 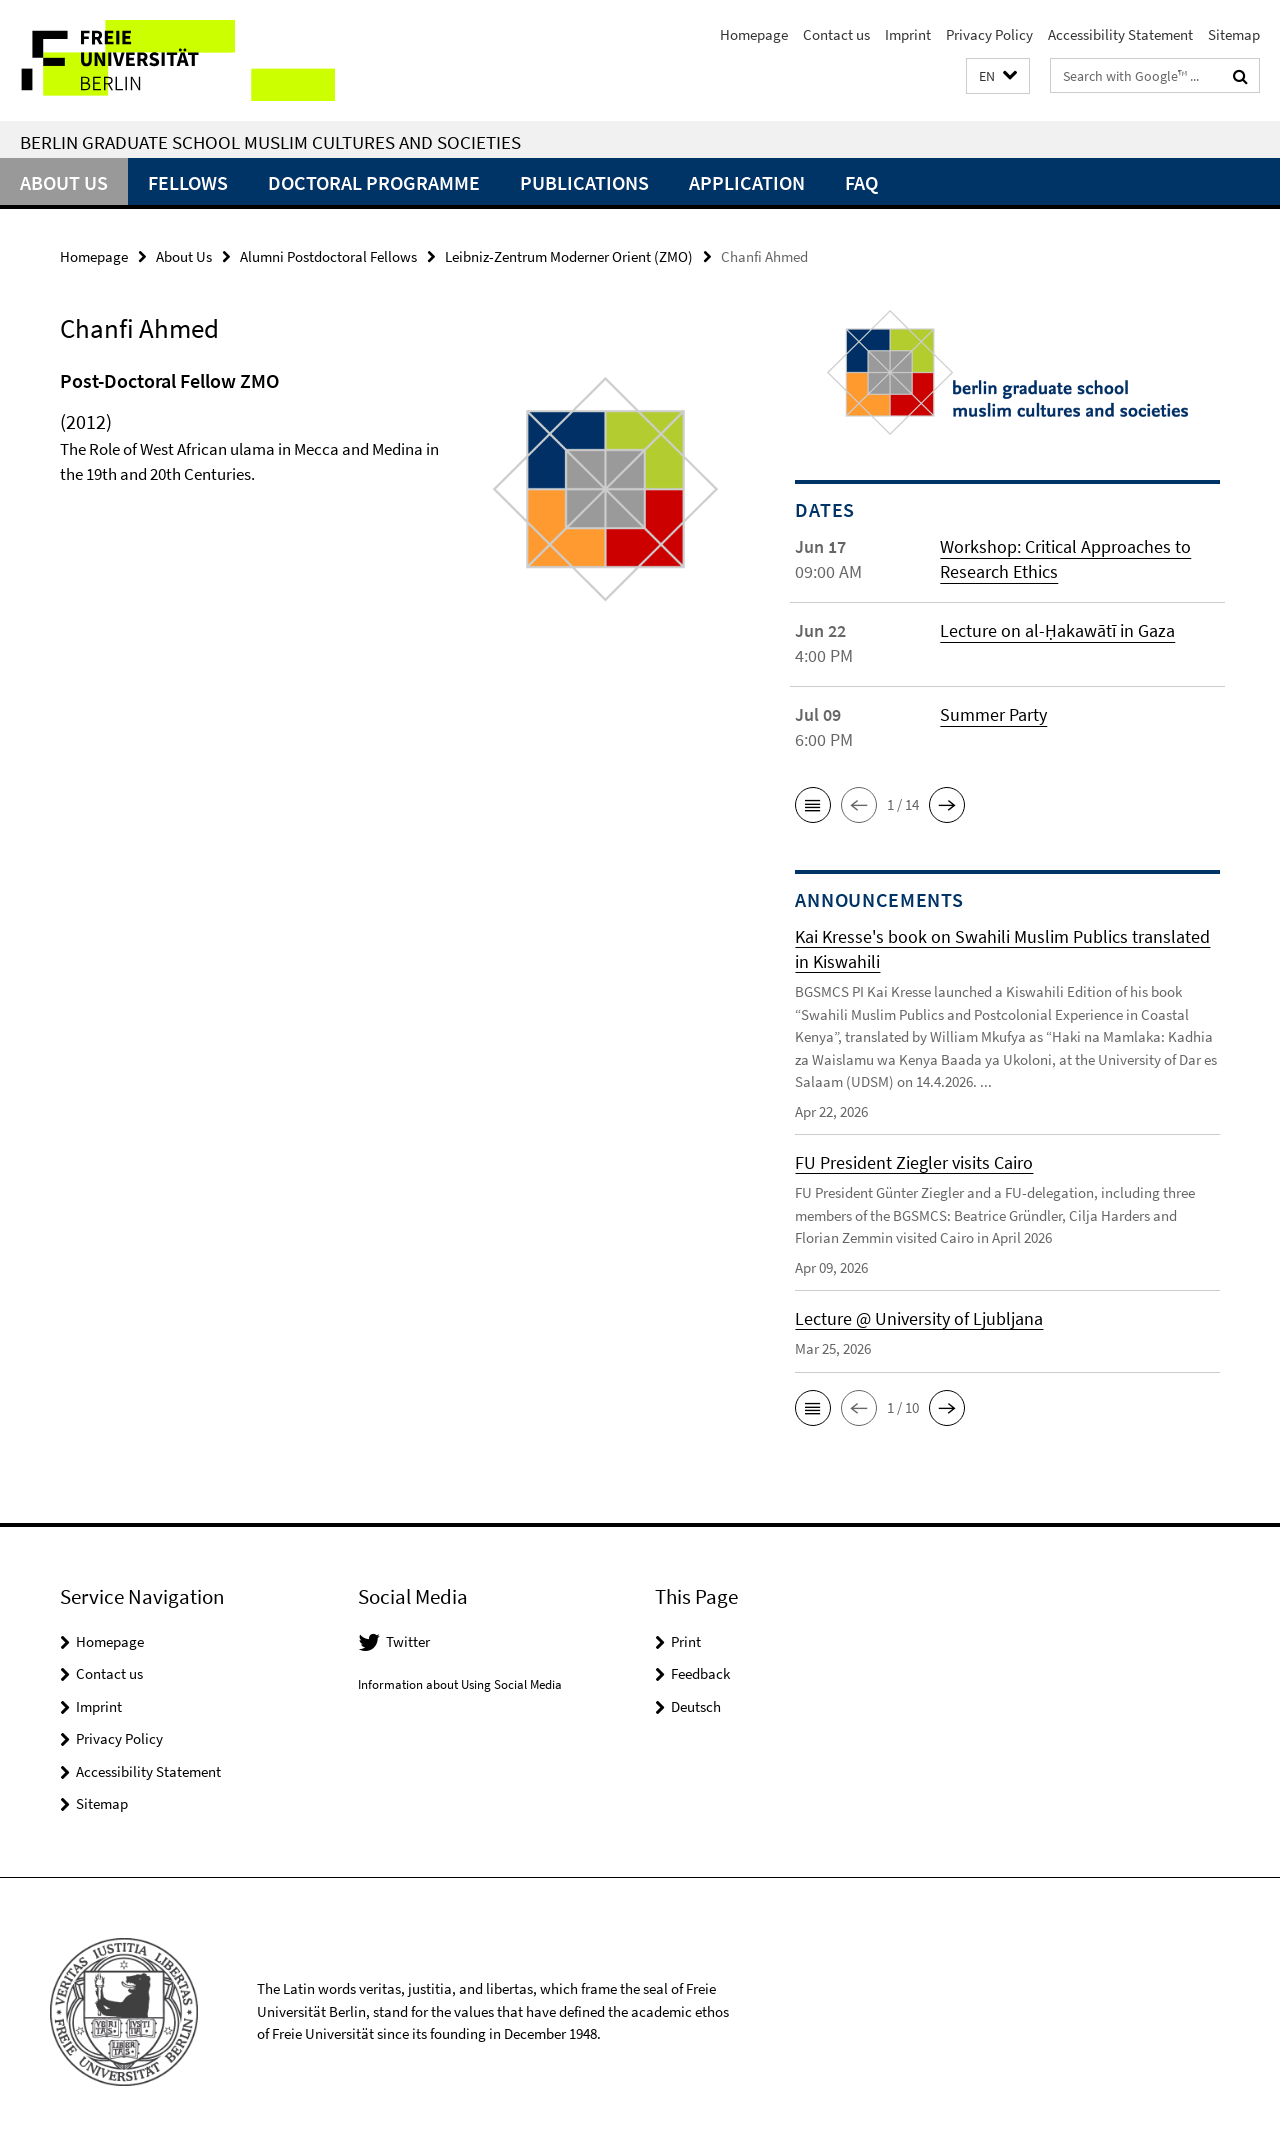 What do you see at coordinates (1120, 34) in the screenshot?
I see `Accessibility Statement` at bounding box center [1120, 34].